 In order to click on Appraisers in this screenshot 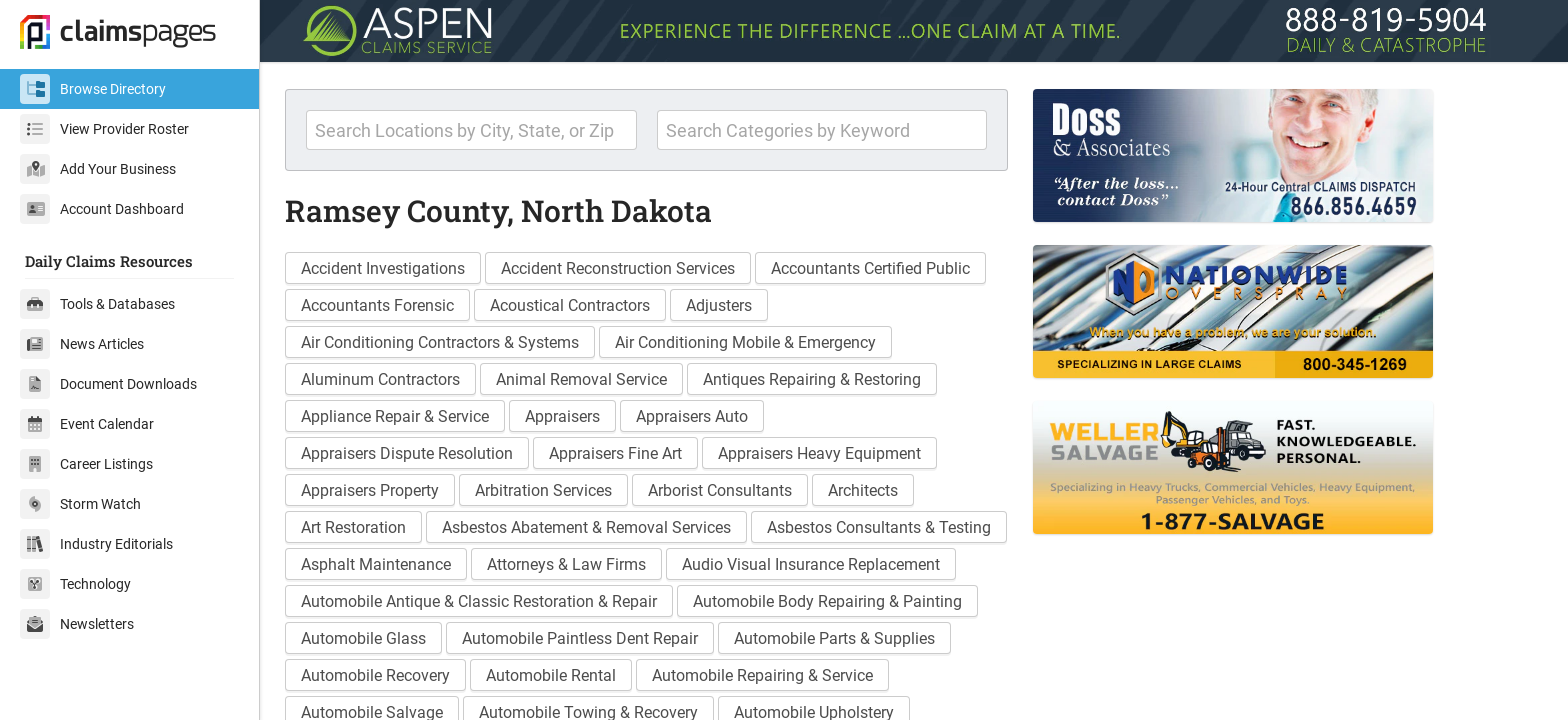, I will do `click(562, 416)`.